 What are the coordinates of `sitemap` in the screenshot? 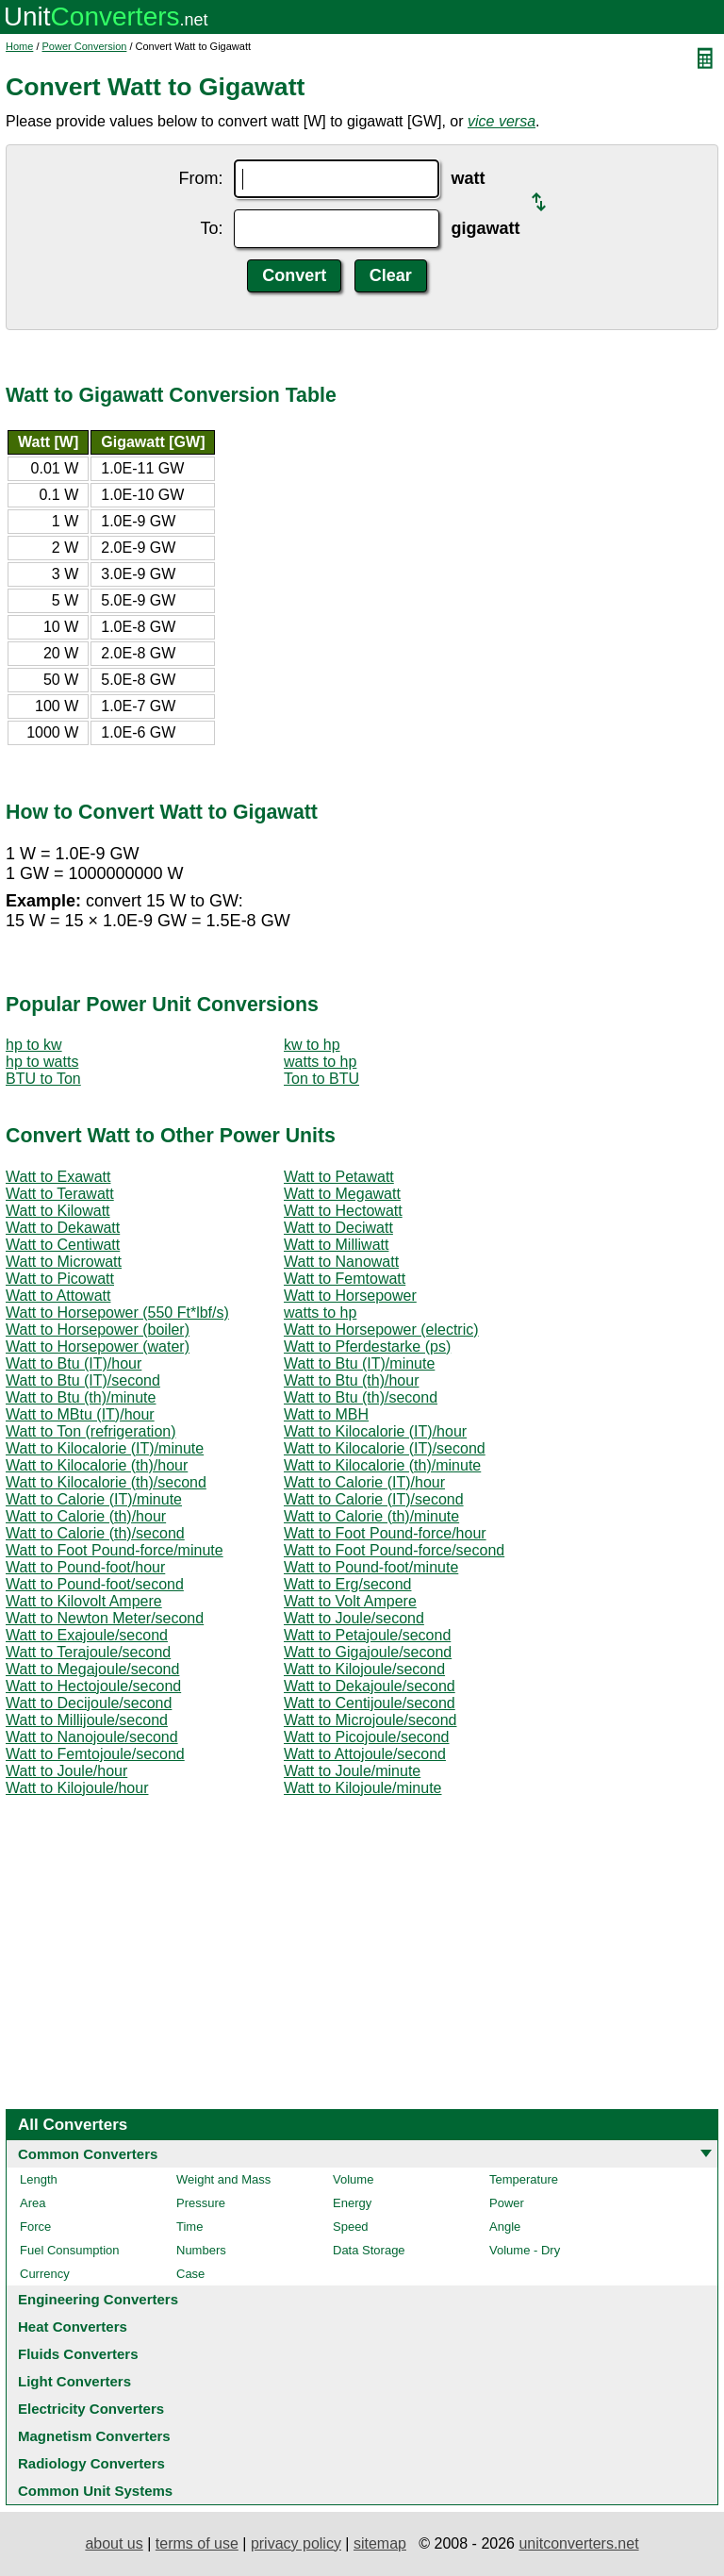 It's located at (380, 2543).